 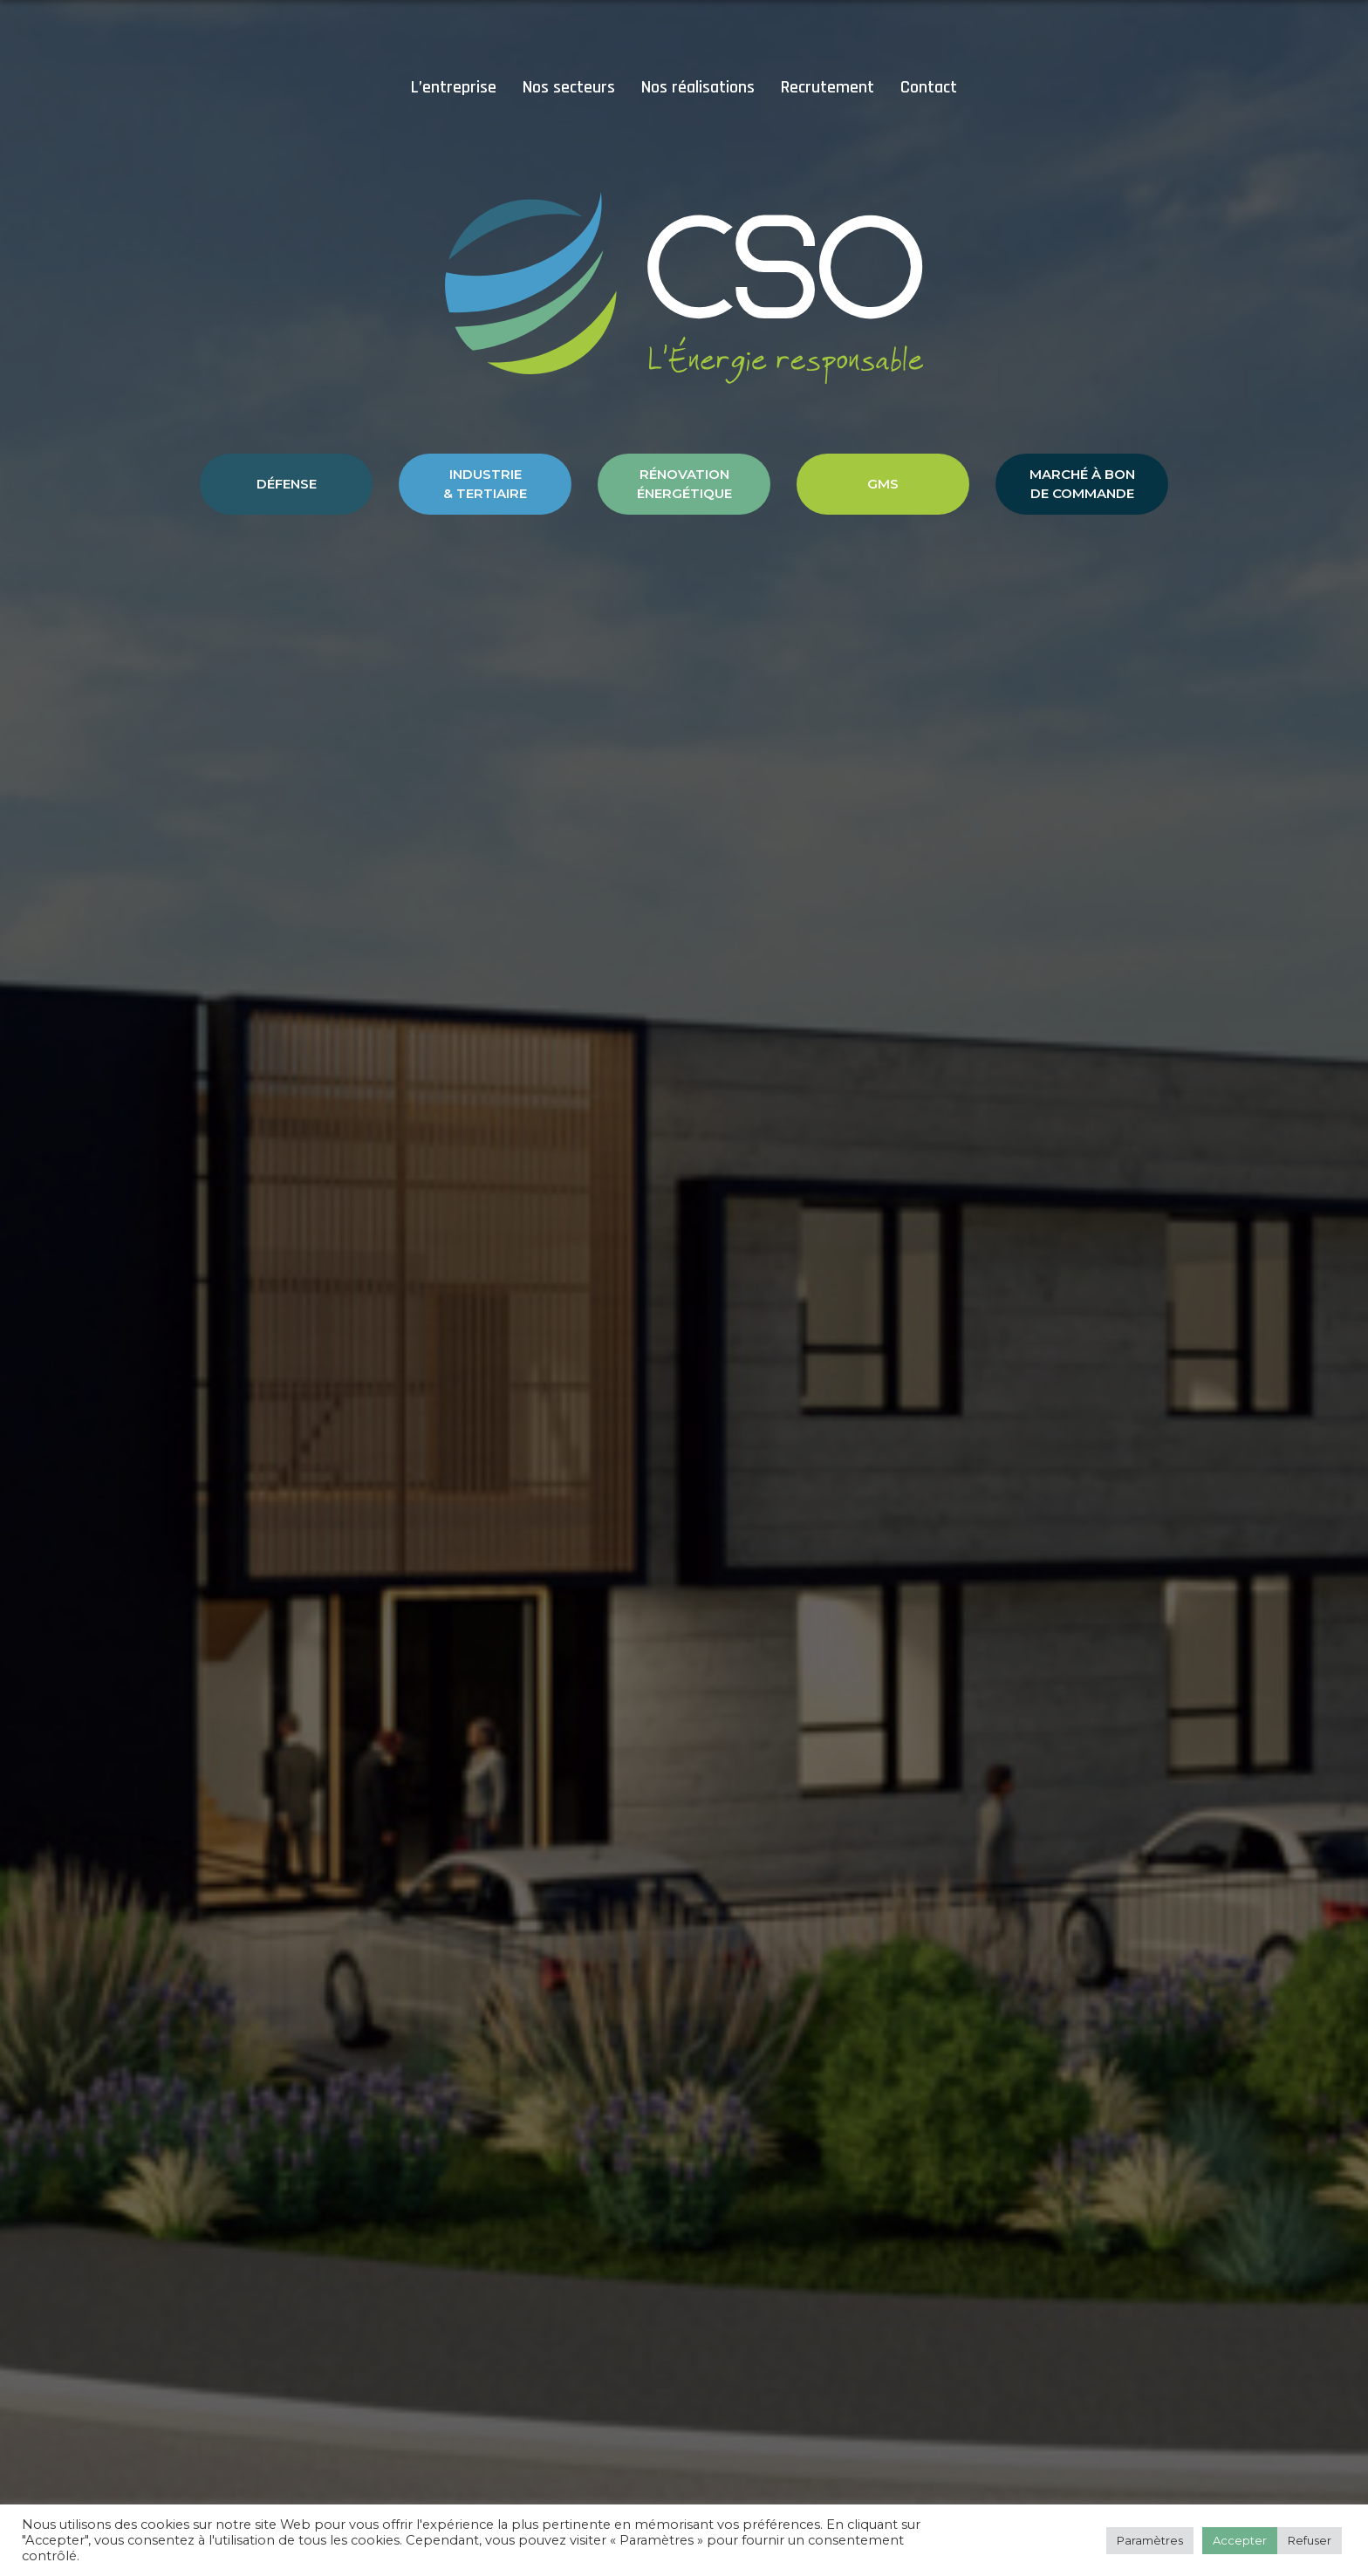 What do you see at coordinates (1309, 2540) in the screenshot?
I see `Refuser [button]` at bounding box center [1309, 2540].